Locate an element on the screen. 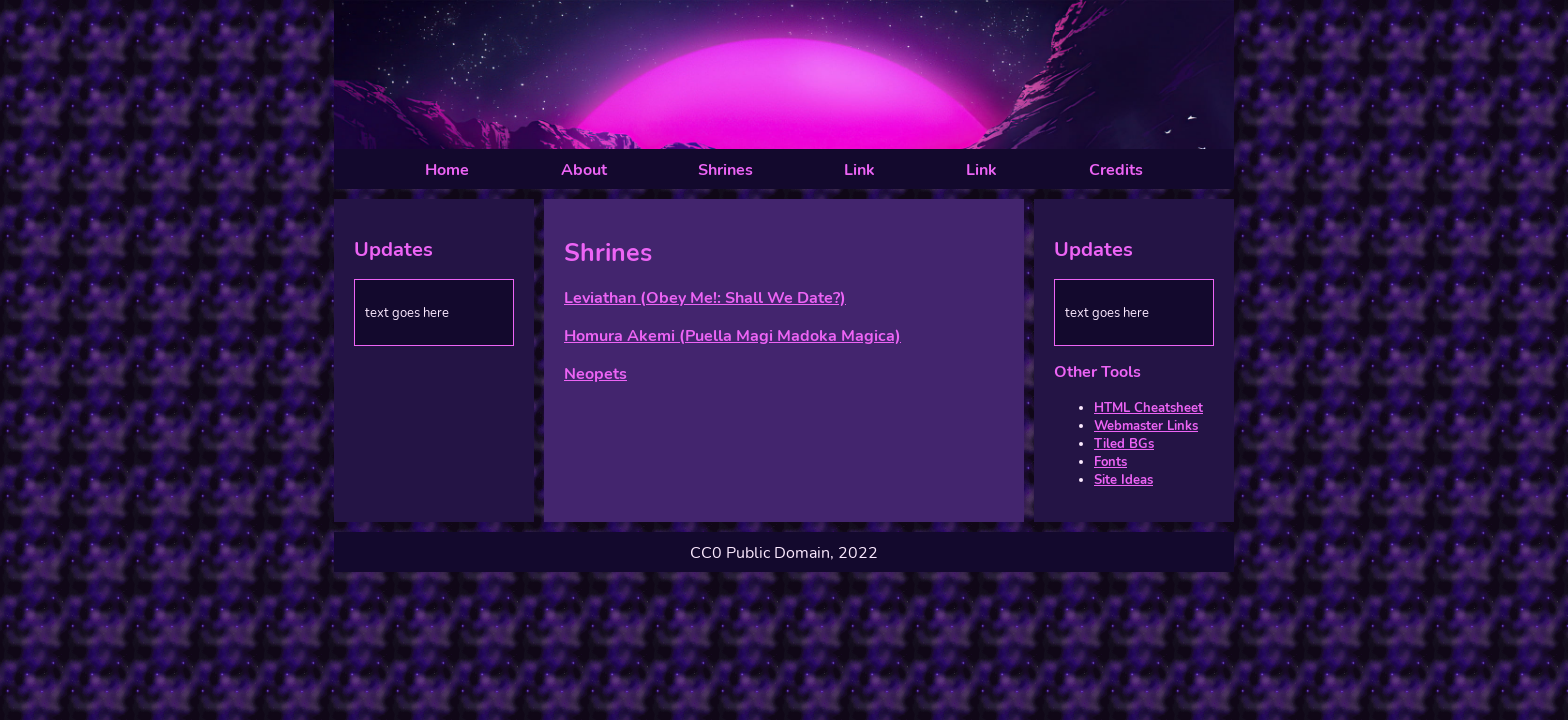  Fonts is located at coordinates (1110, 462).